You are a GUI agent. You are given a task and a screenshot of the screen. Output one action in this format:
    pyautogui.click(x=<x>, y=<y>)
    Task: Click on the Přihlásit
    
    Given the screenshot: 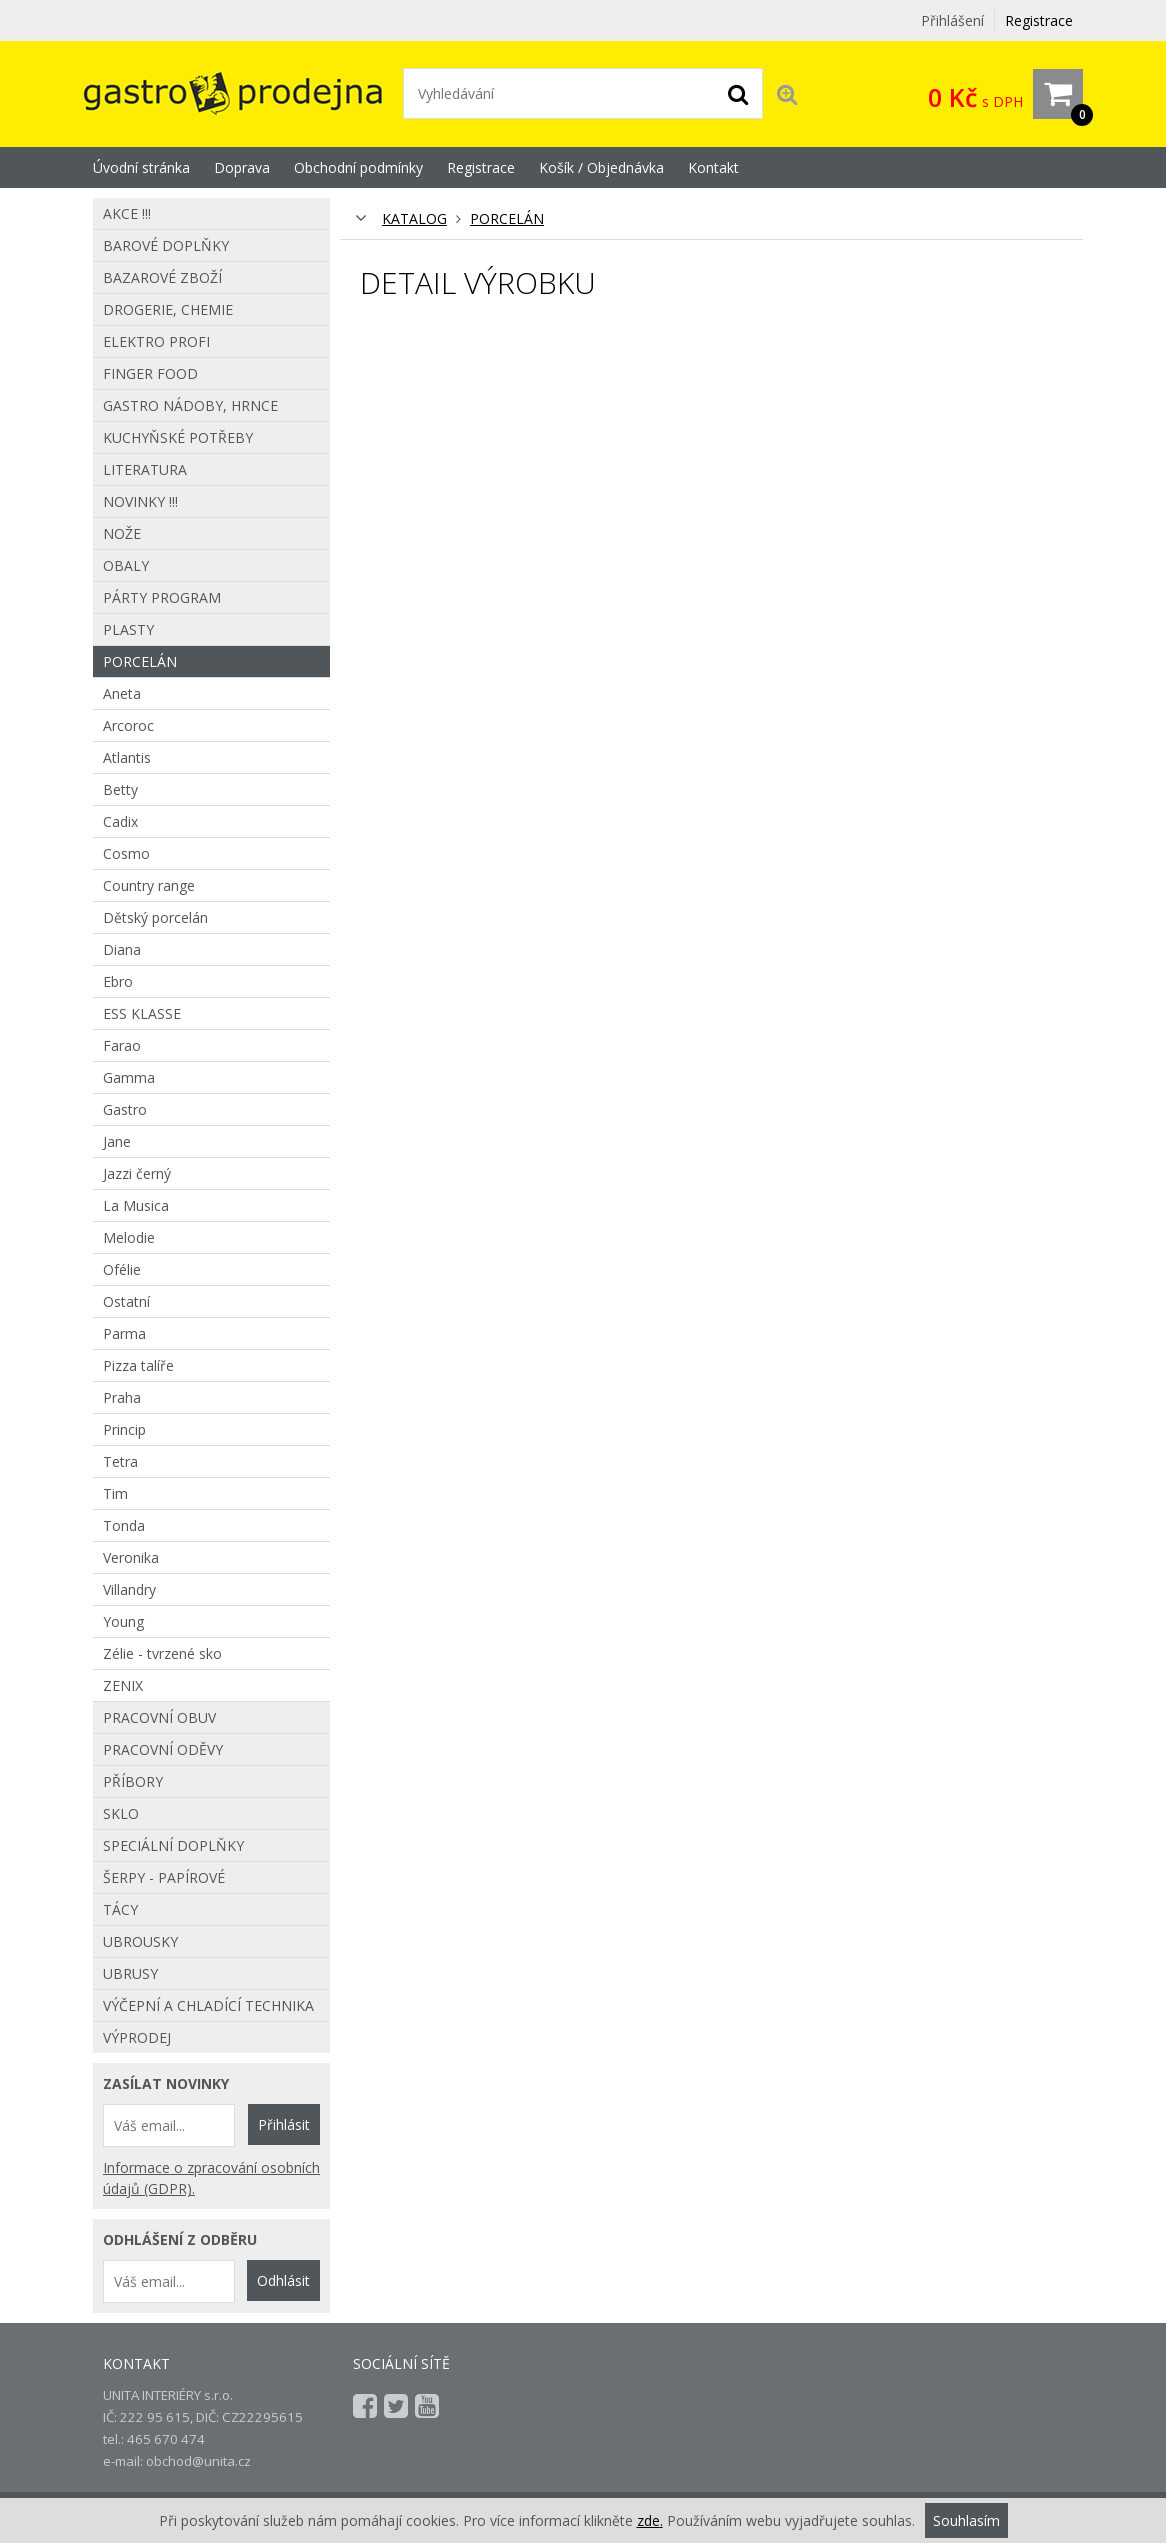 What is the action you would take?
    pyautogui.click(x=284, y=2124)
    